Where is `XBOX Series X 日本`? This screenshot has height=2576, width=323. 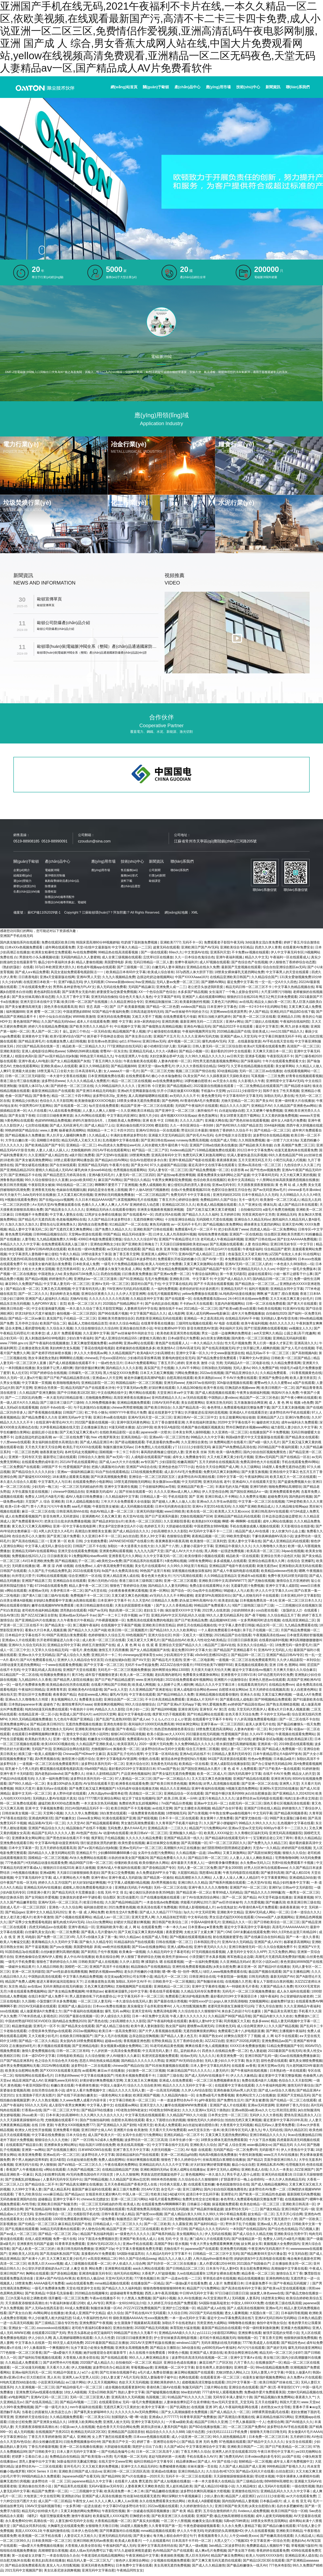 XBOX Series X 日本 is located at coordinates (42, 2474).